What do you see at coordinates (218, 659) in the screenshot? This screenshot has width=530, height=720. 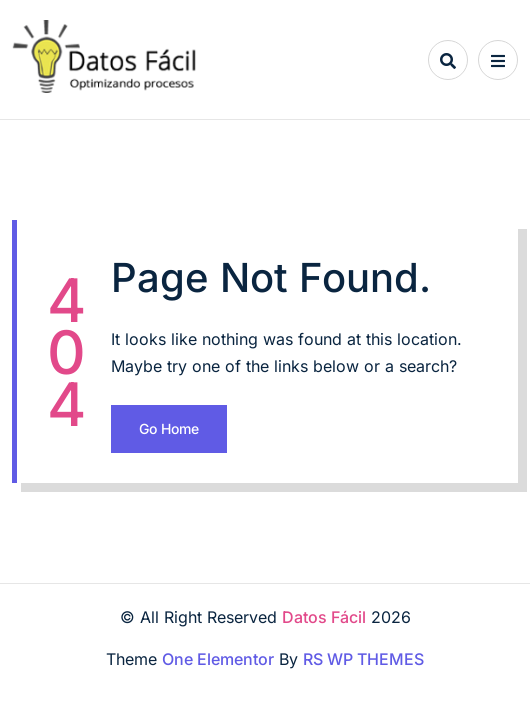 I see `One Elementor` at bounding box center [218, 659].